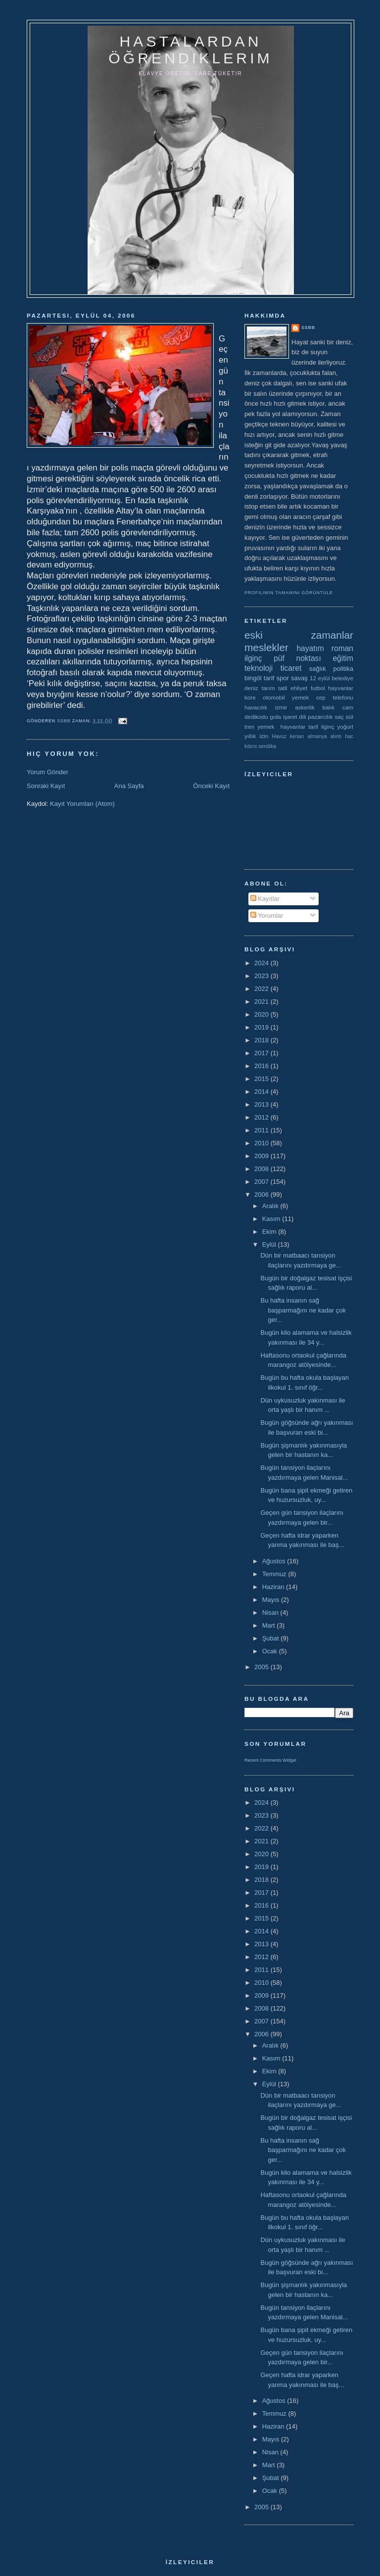 The image size is (380, 2576). Describe the element at coordinates (281, 707) in the screenshot. I see `izmir` at that location.